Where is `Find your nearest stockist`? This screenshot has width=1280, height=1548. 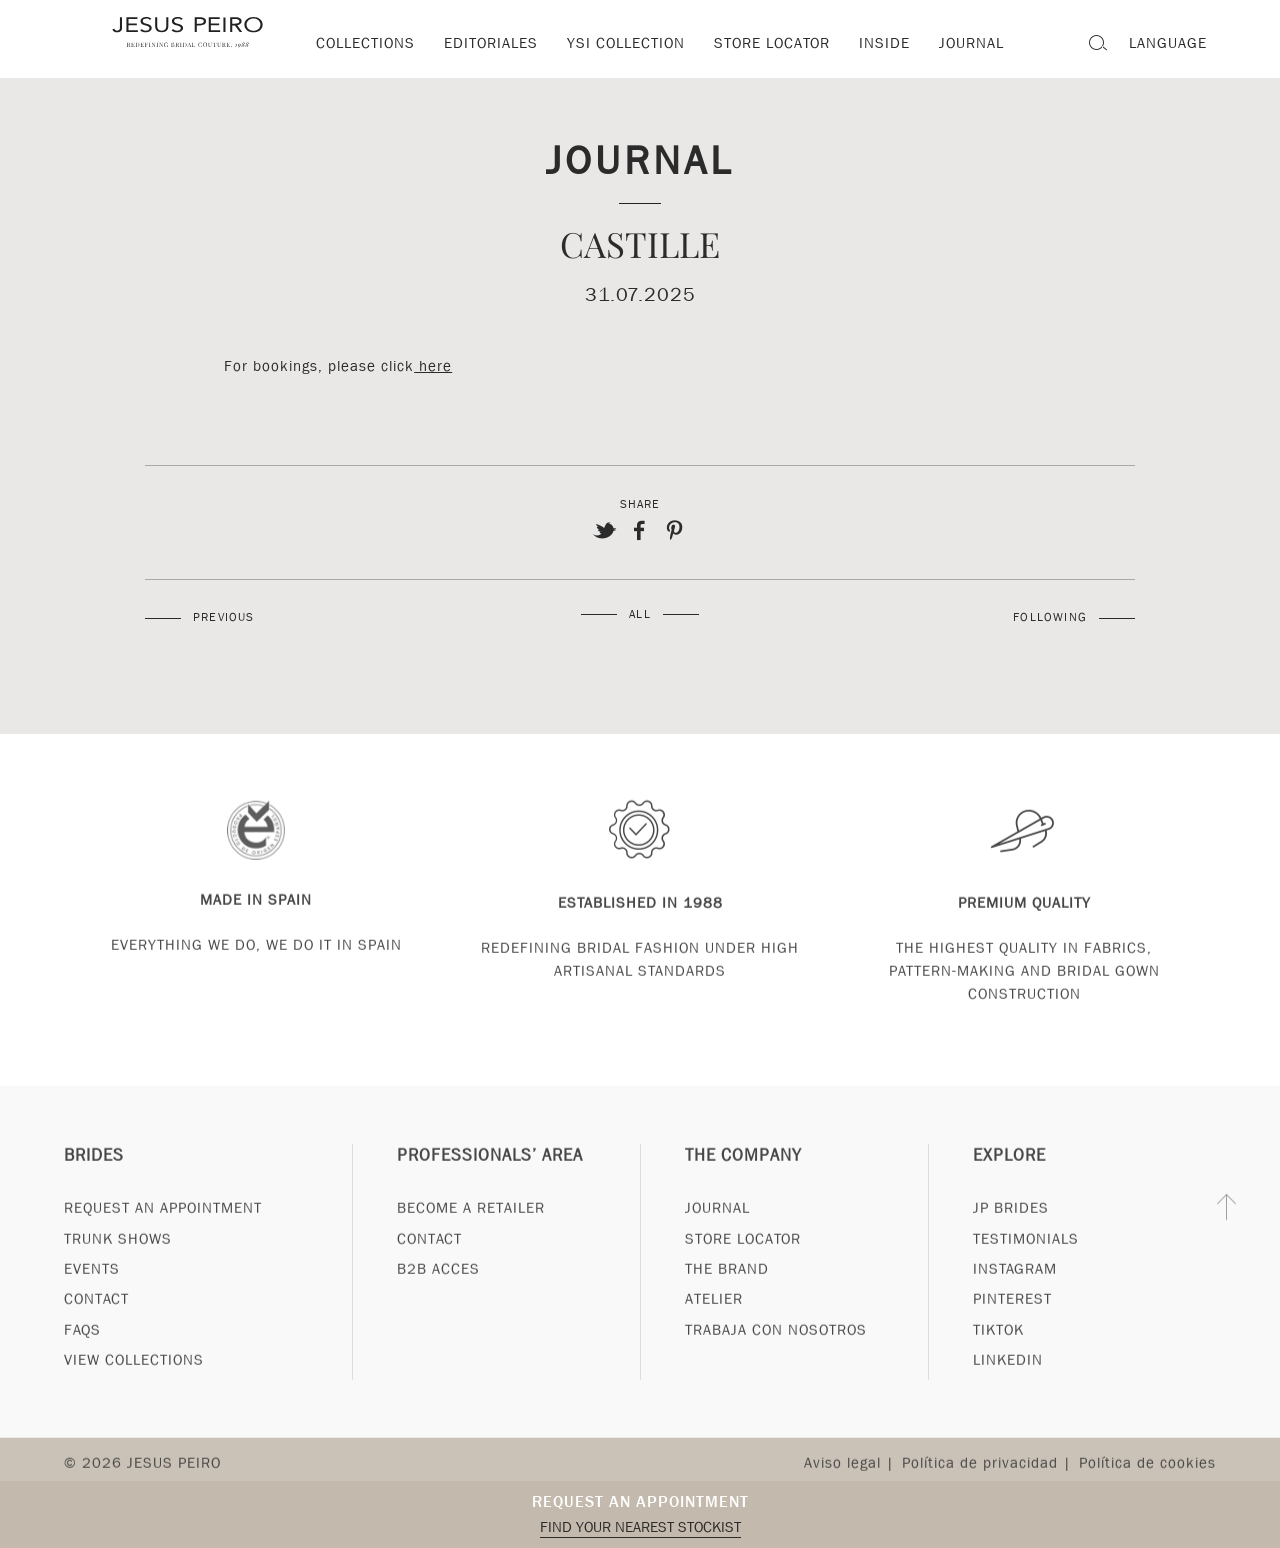
Find your nearest stockist is located at coordinates (640, 1527).